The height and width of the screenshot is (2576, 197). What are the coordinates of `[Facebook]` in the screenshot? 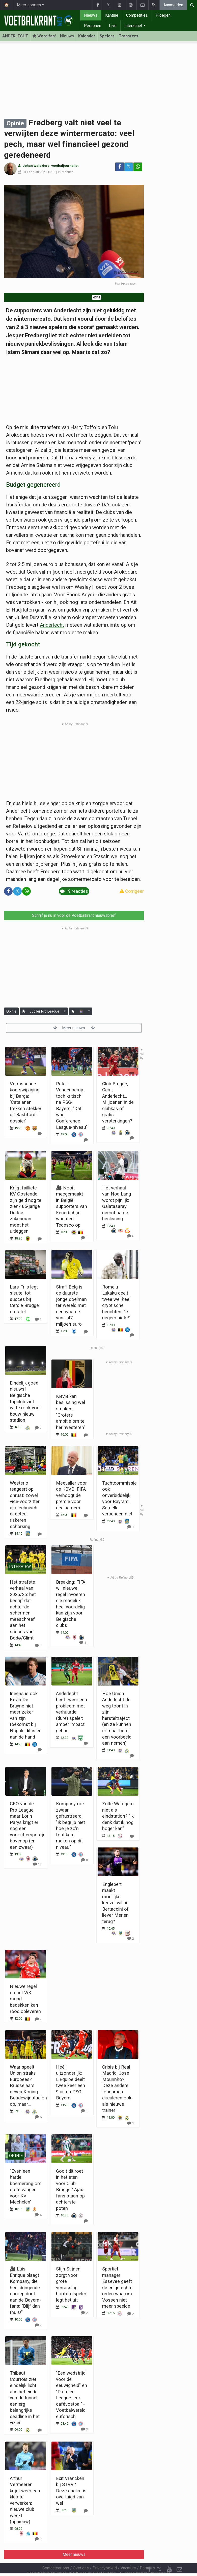 It's located at (149, 2556).